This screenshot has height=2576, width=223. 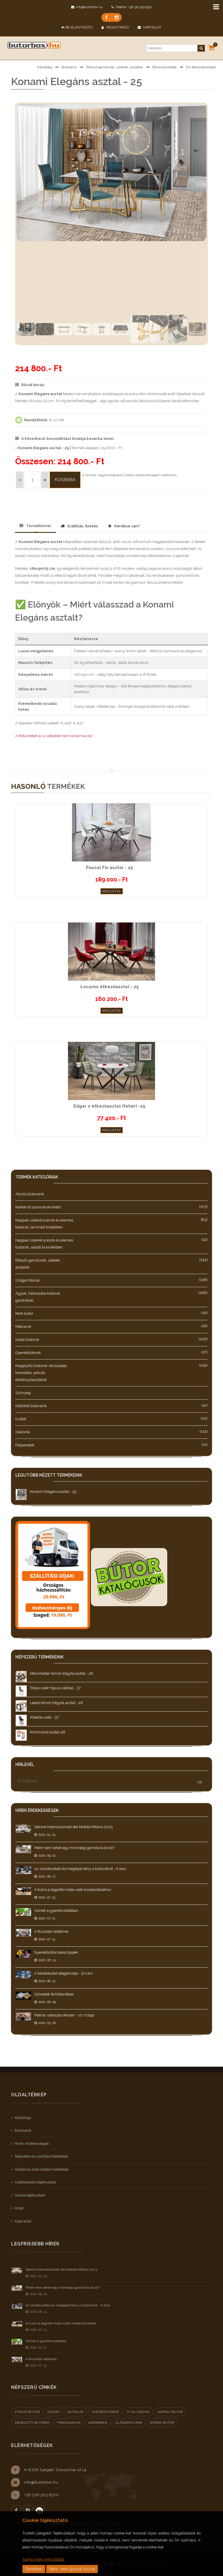 I want to click on BEJELENTKEZÉS, so click(x=77, y=27).